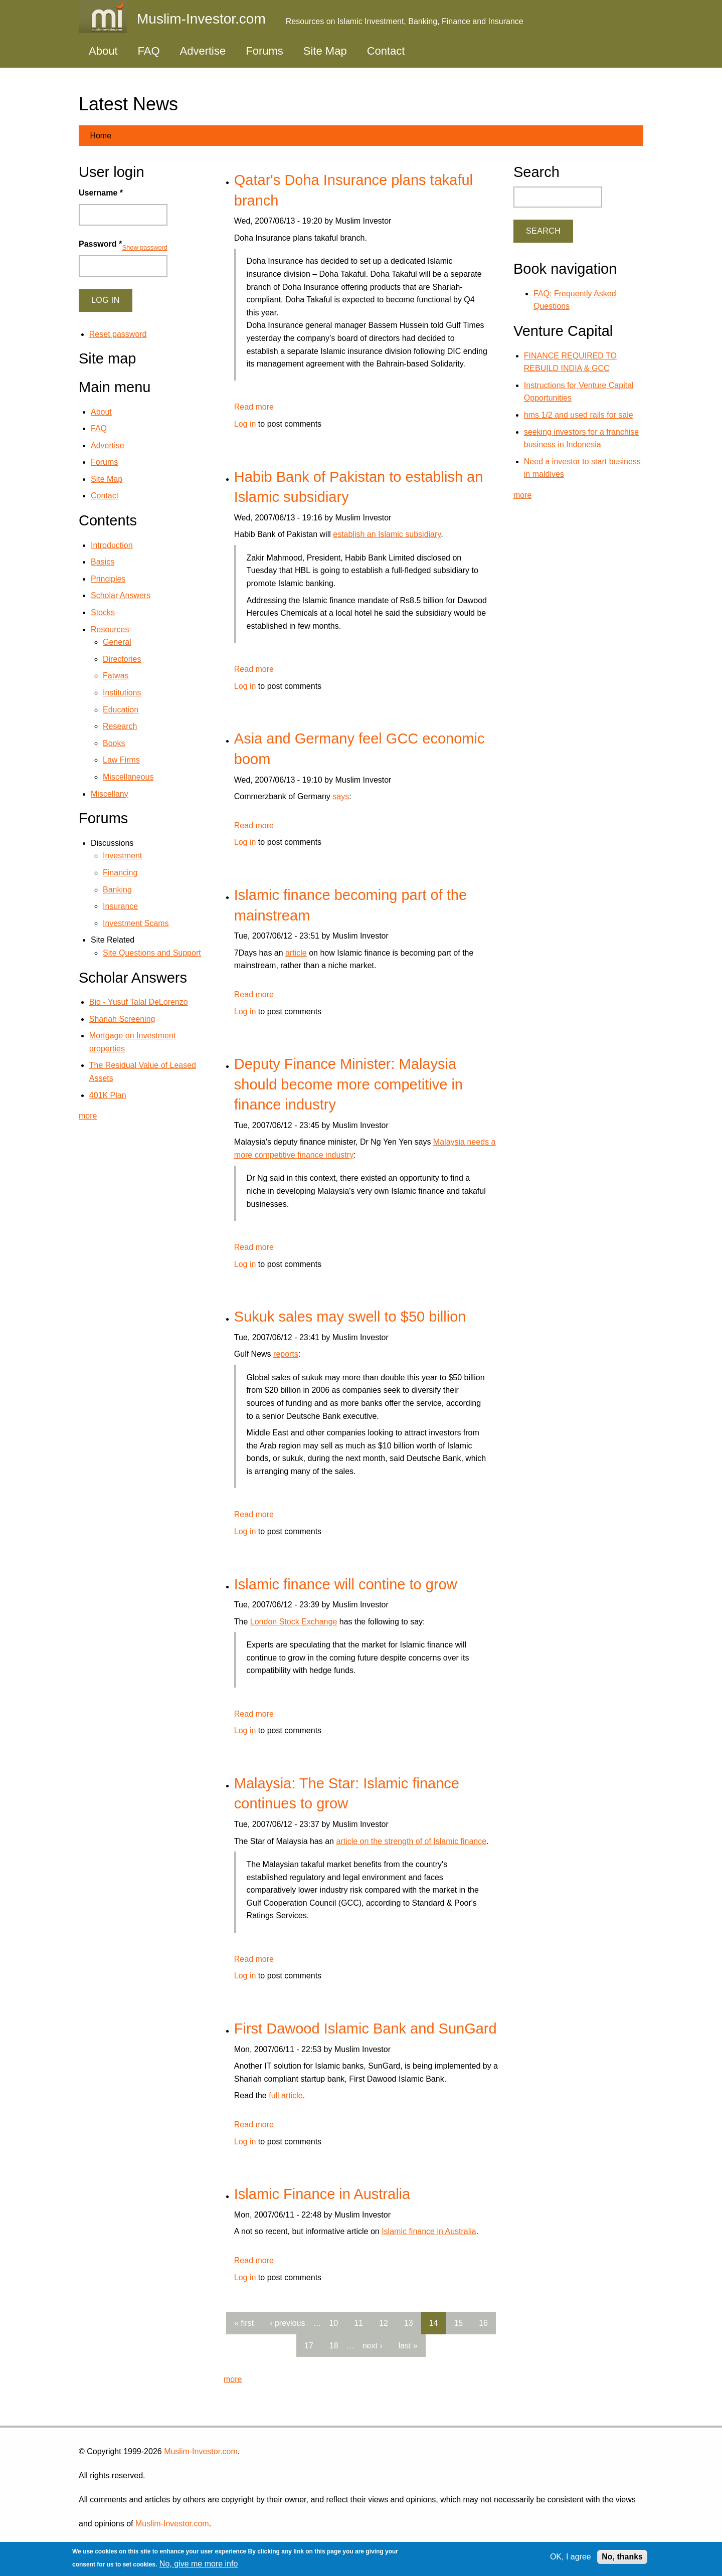 The height and width of the screenshot is (2576, 722). What do you see at coordinates (308, 2345) in the screenshot?
I see `17` at bounding box center [308, 2345].